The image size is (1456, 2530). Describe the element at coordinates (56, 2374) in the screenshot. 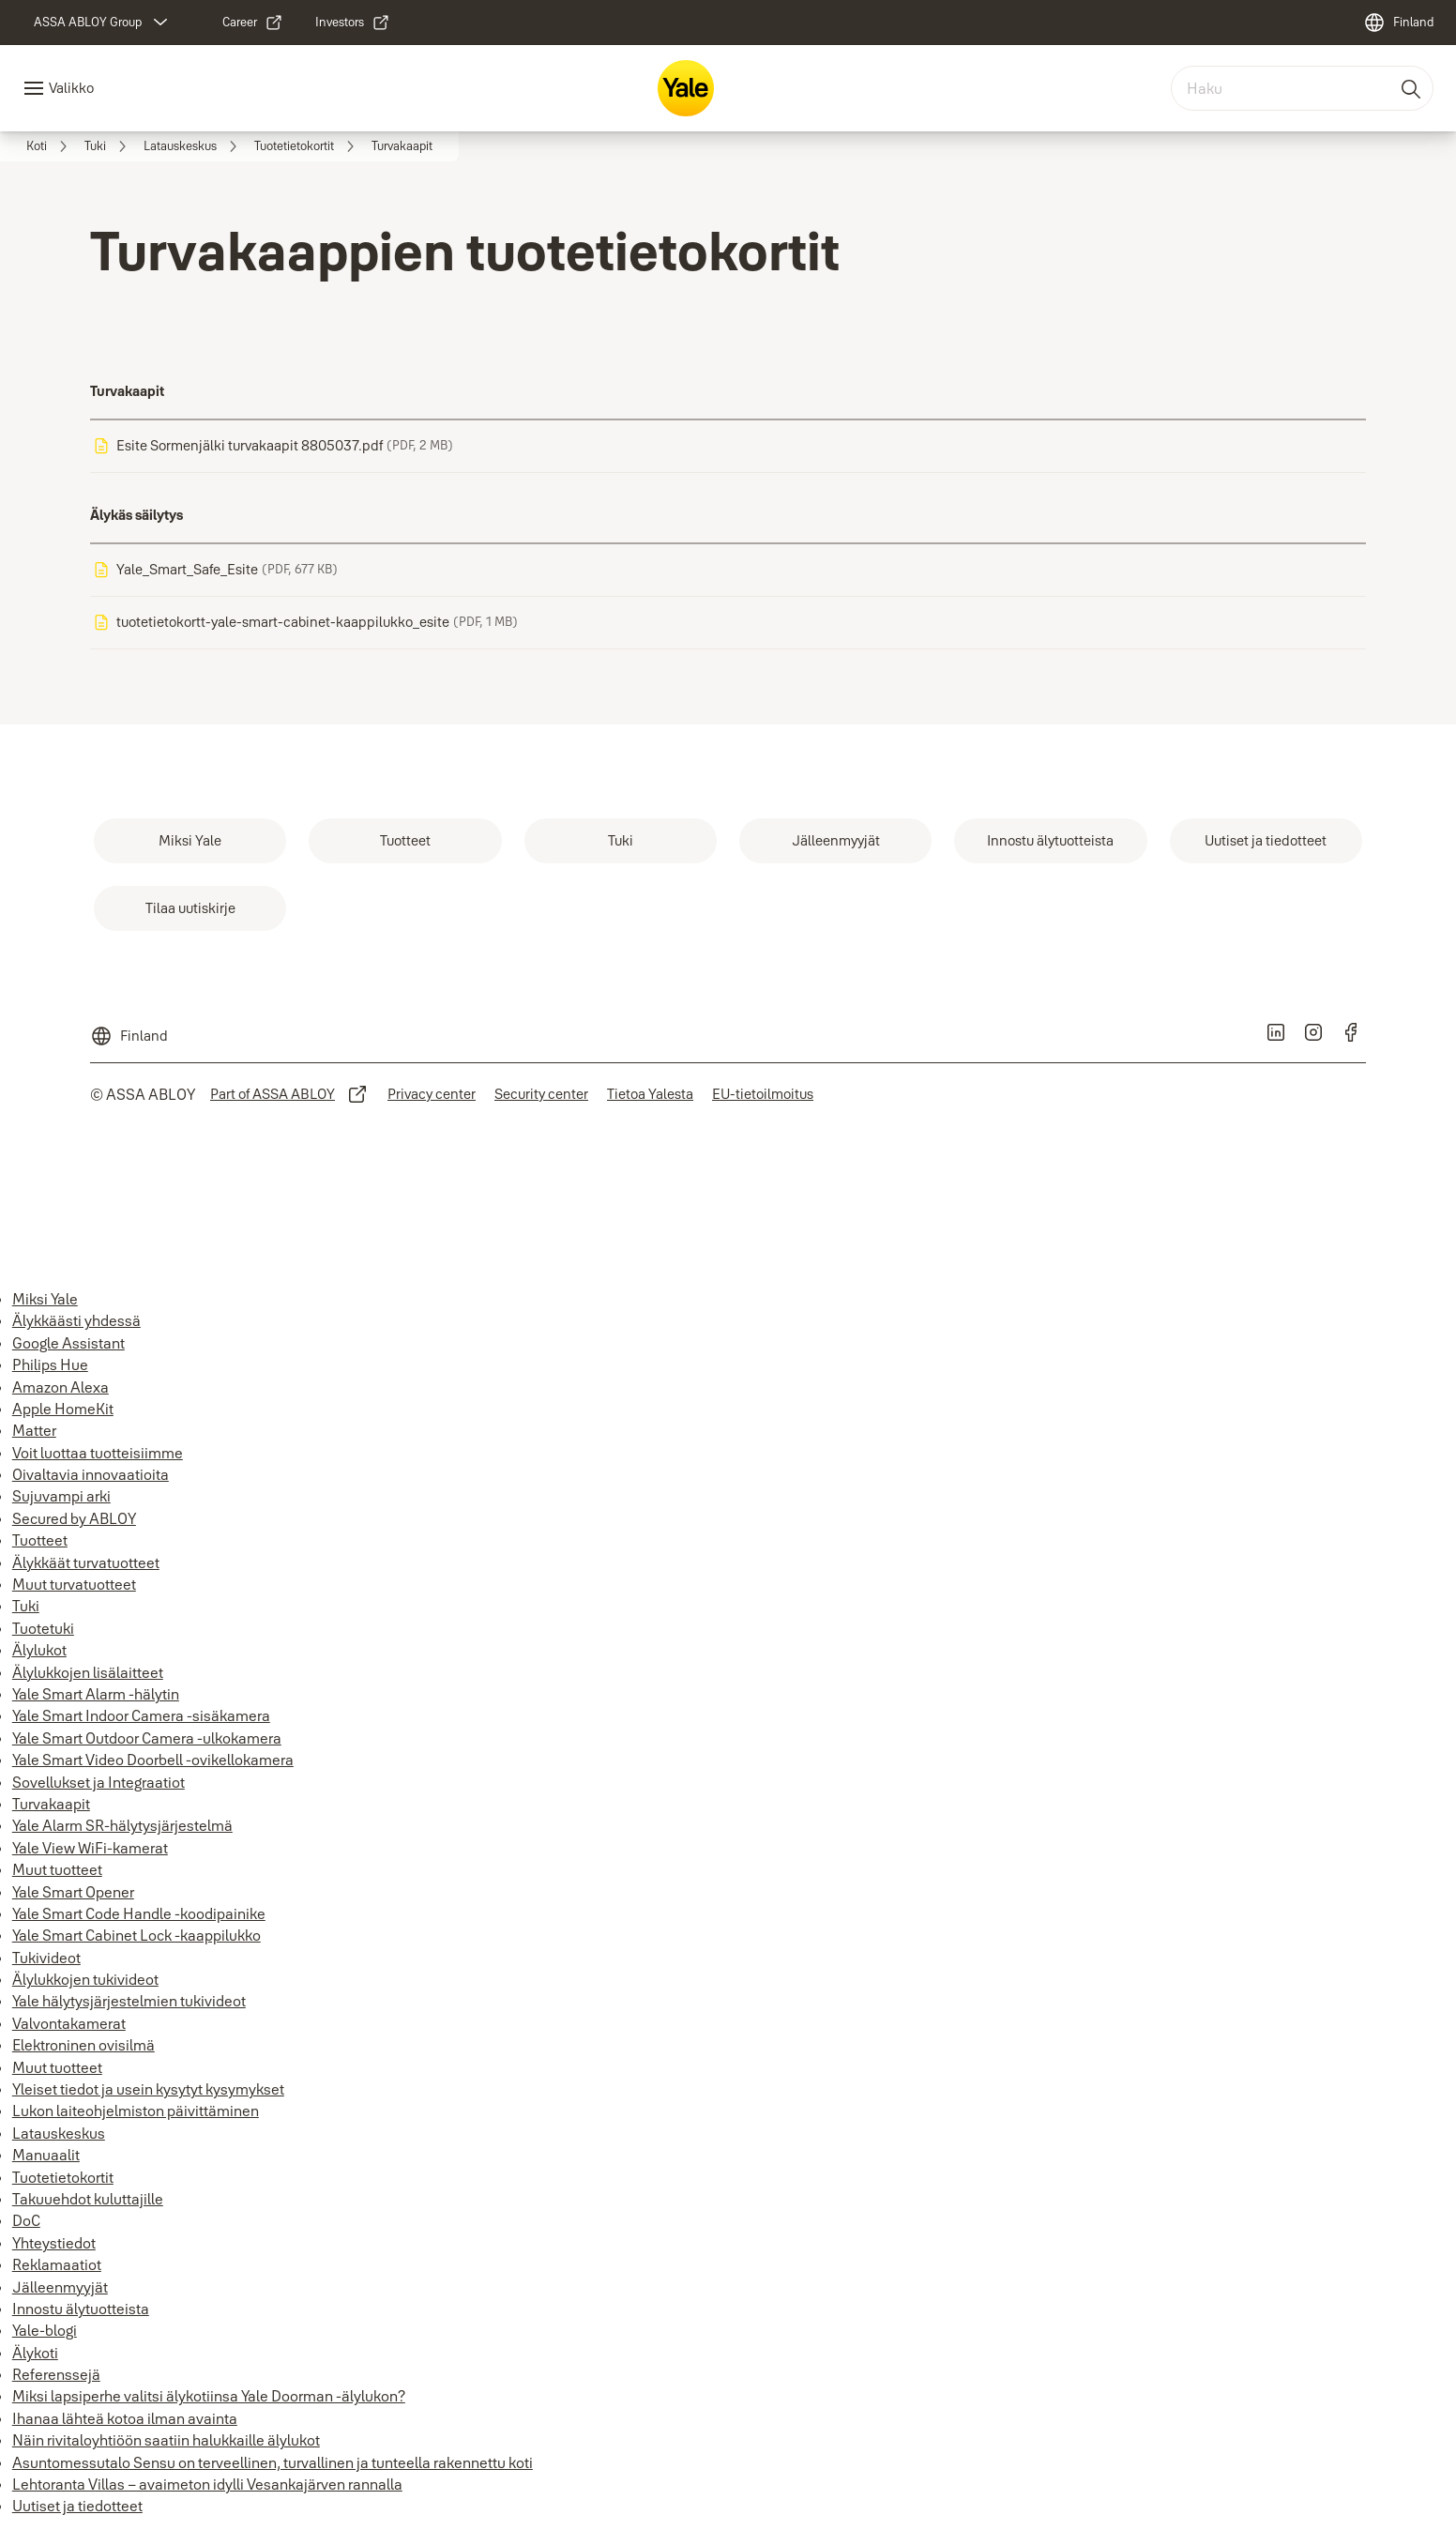

I see `Referenssejä` at that location.